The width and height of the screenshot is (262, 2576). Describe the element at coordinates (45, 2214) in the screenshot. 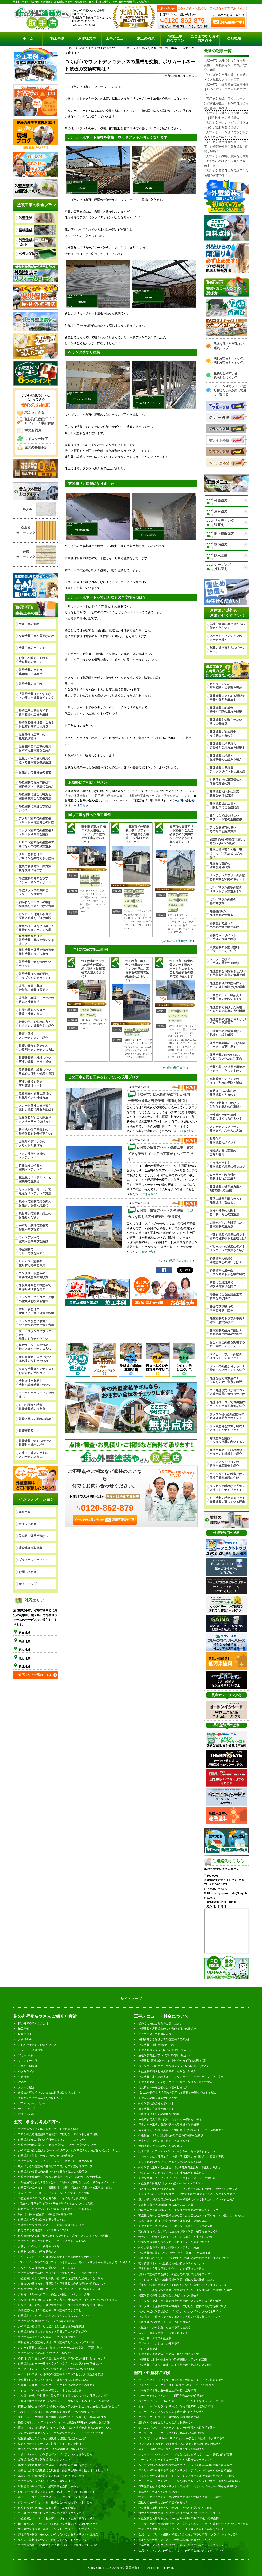

I see `知ってお得! 外壁塗装・屋根塗装の基礎知識` at that location.